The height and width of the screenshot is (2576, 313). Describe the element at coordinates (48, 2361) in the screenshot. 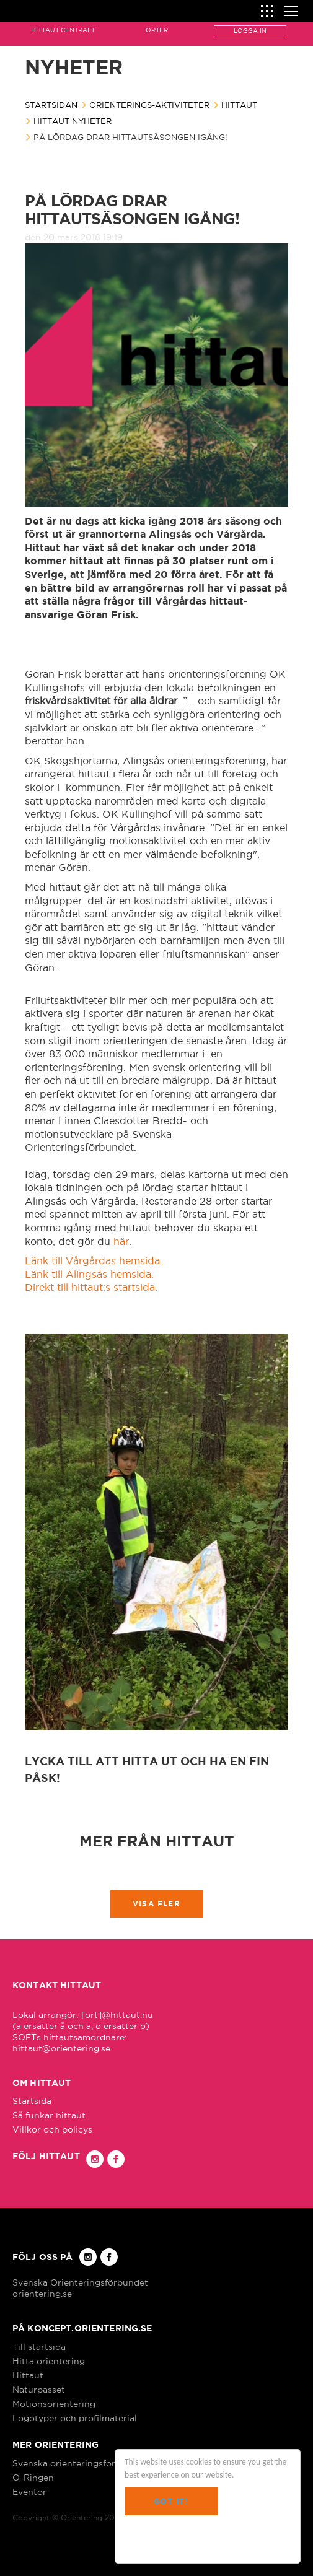

I see `Hitta orientering` at that location.